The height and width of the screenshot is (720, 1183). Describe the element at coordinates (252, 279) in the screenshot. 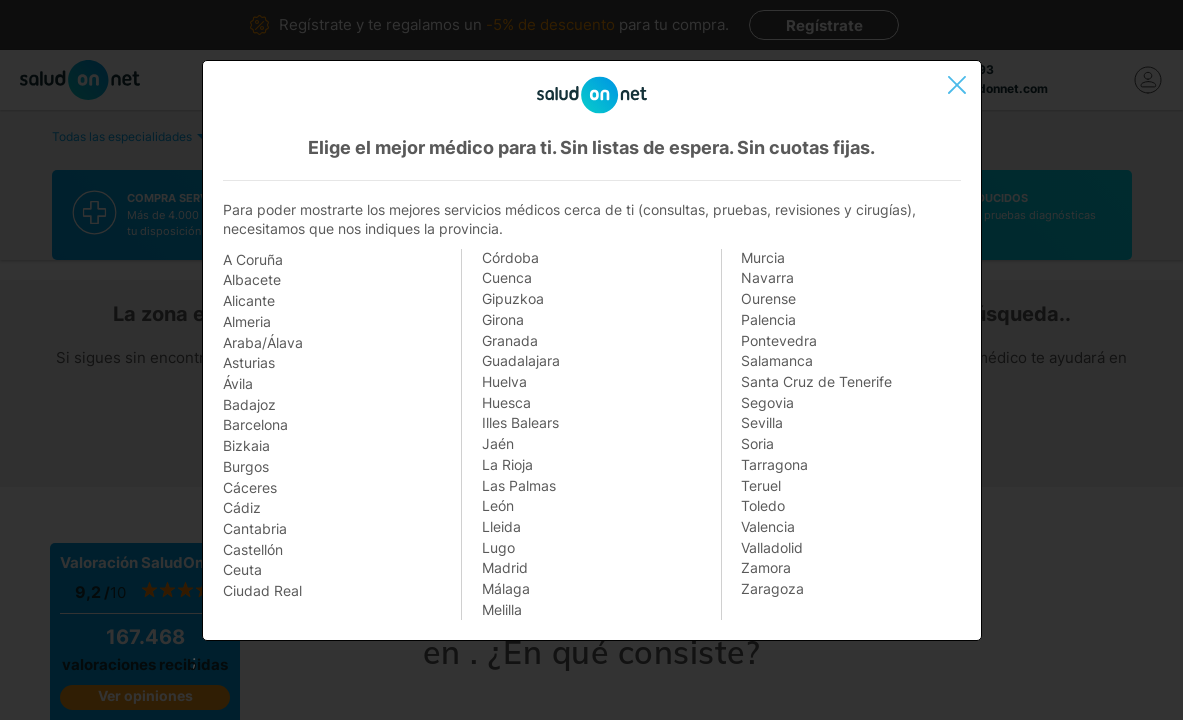

I see `Albacete` at that location.